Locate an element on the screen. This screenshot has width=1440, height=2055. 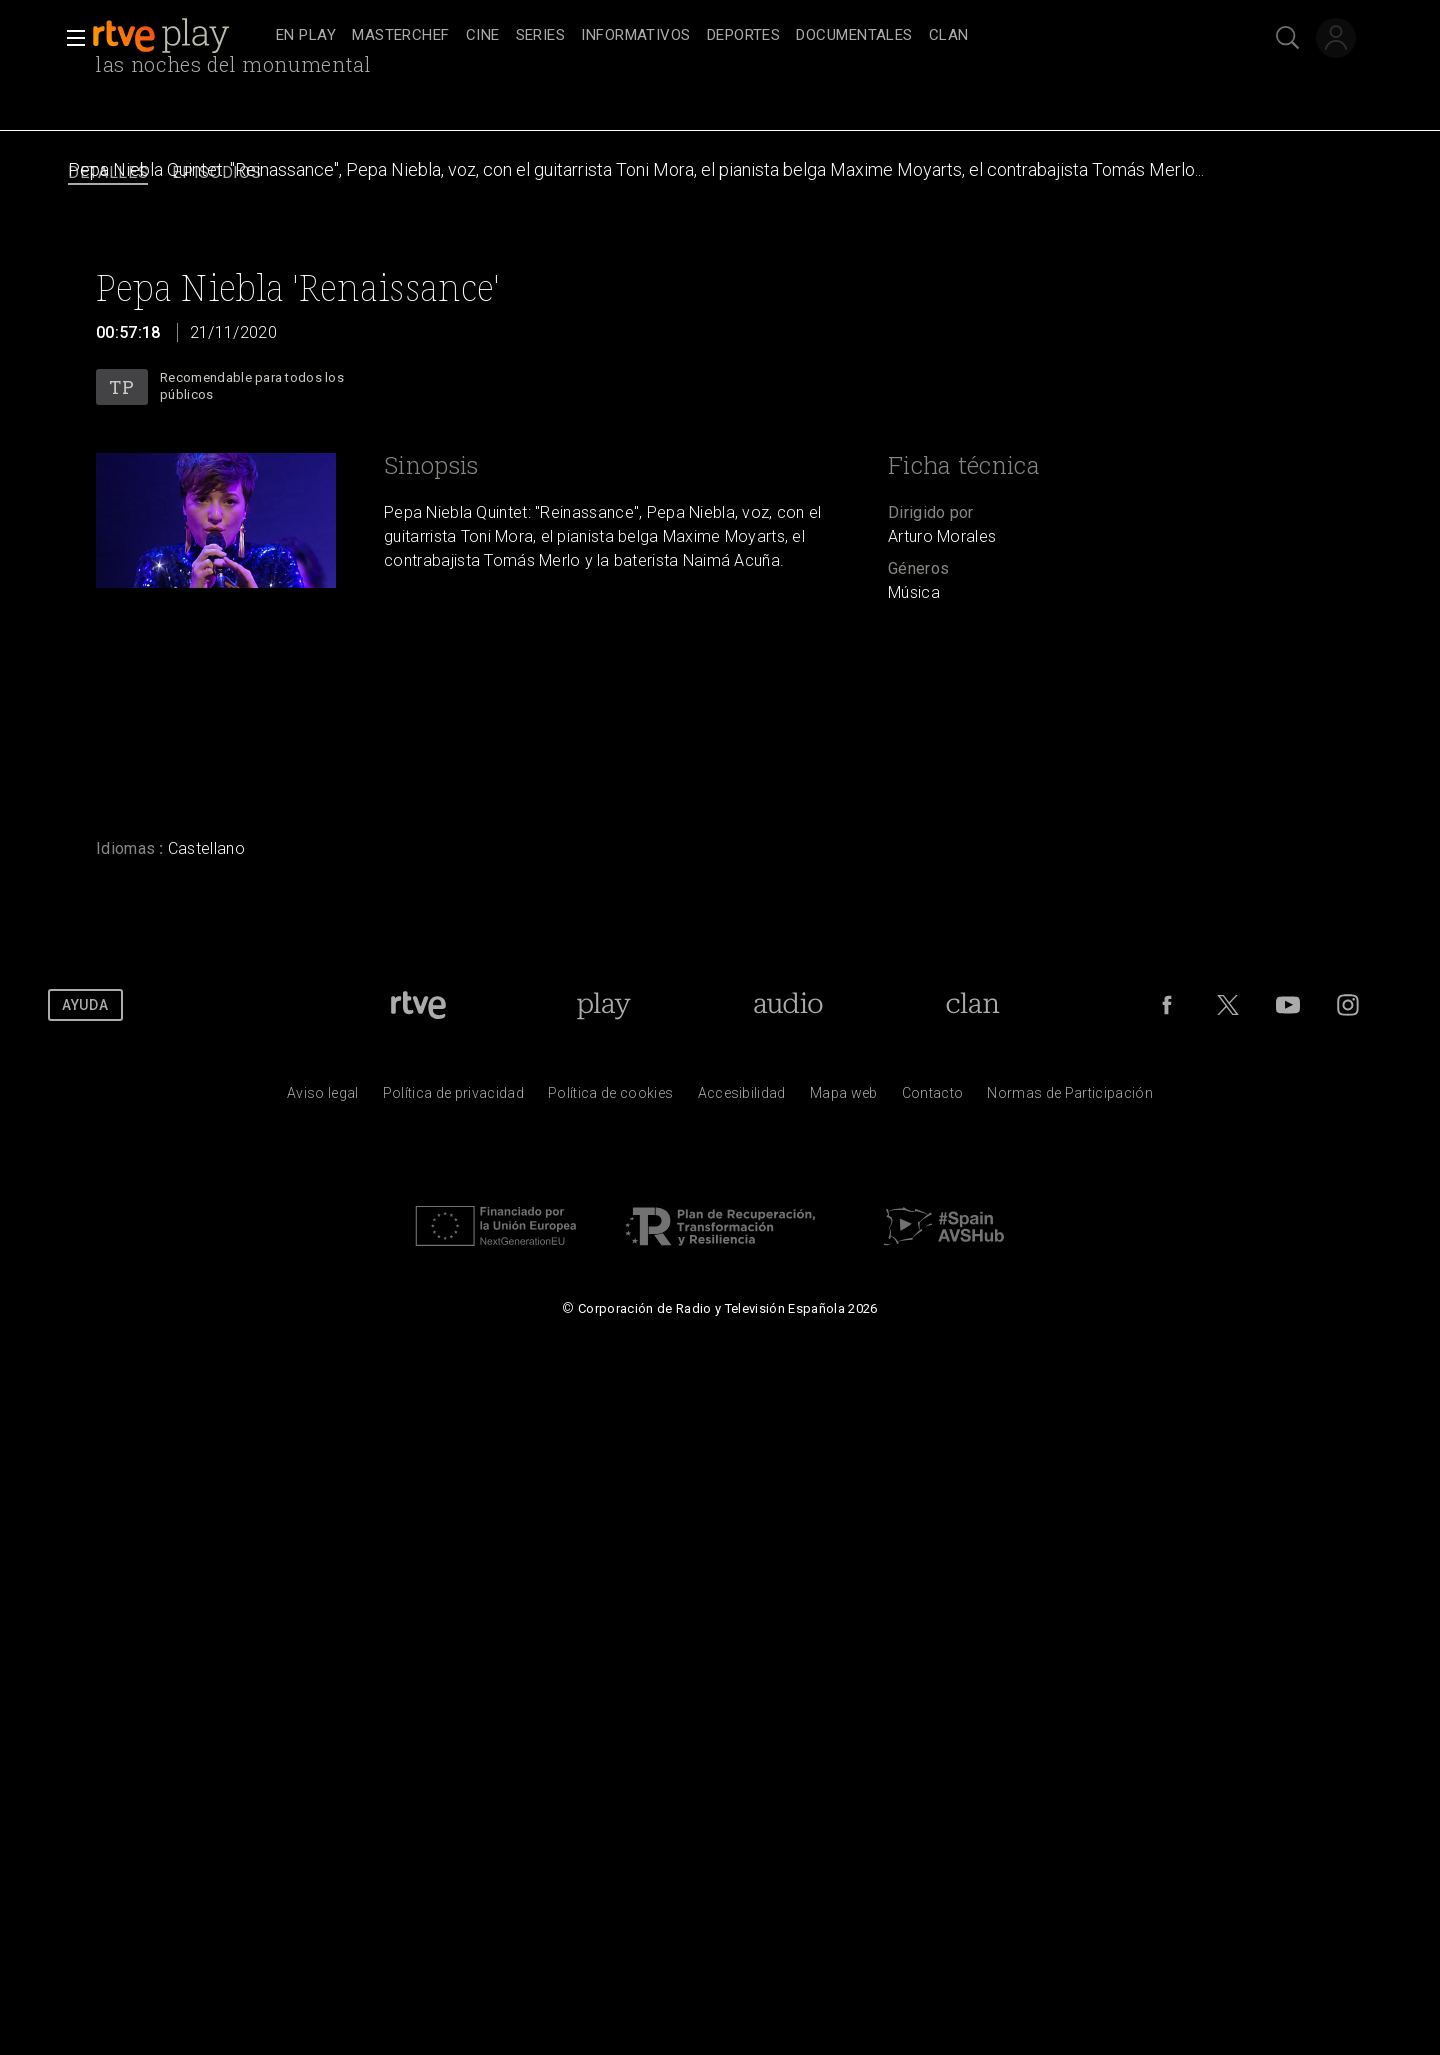
[banner] is located at coordinates (180, 36).